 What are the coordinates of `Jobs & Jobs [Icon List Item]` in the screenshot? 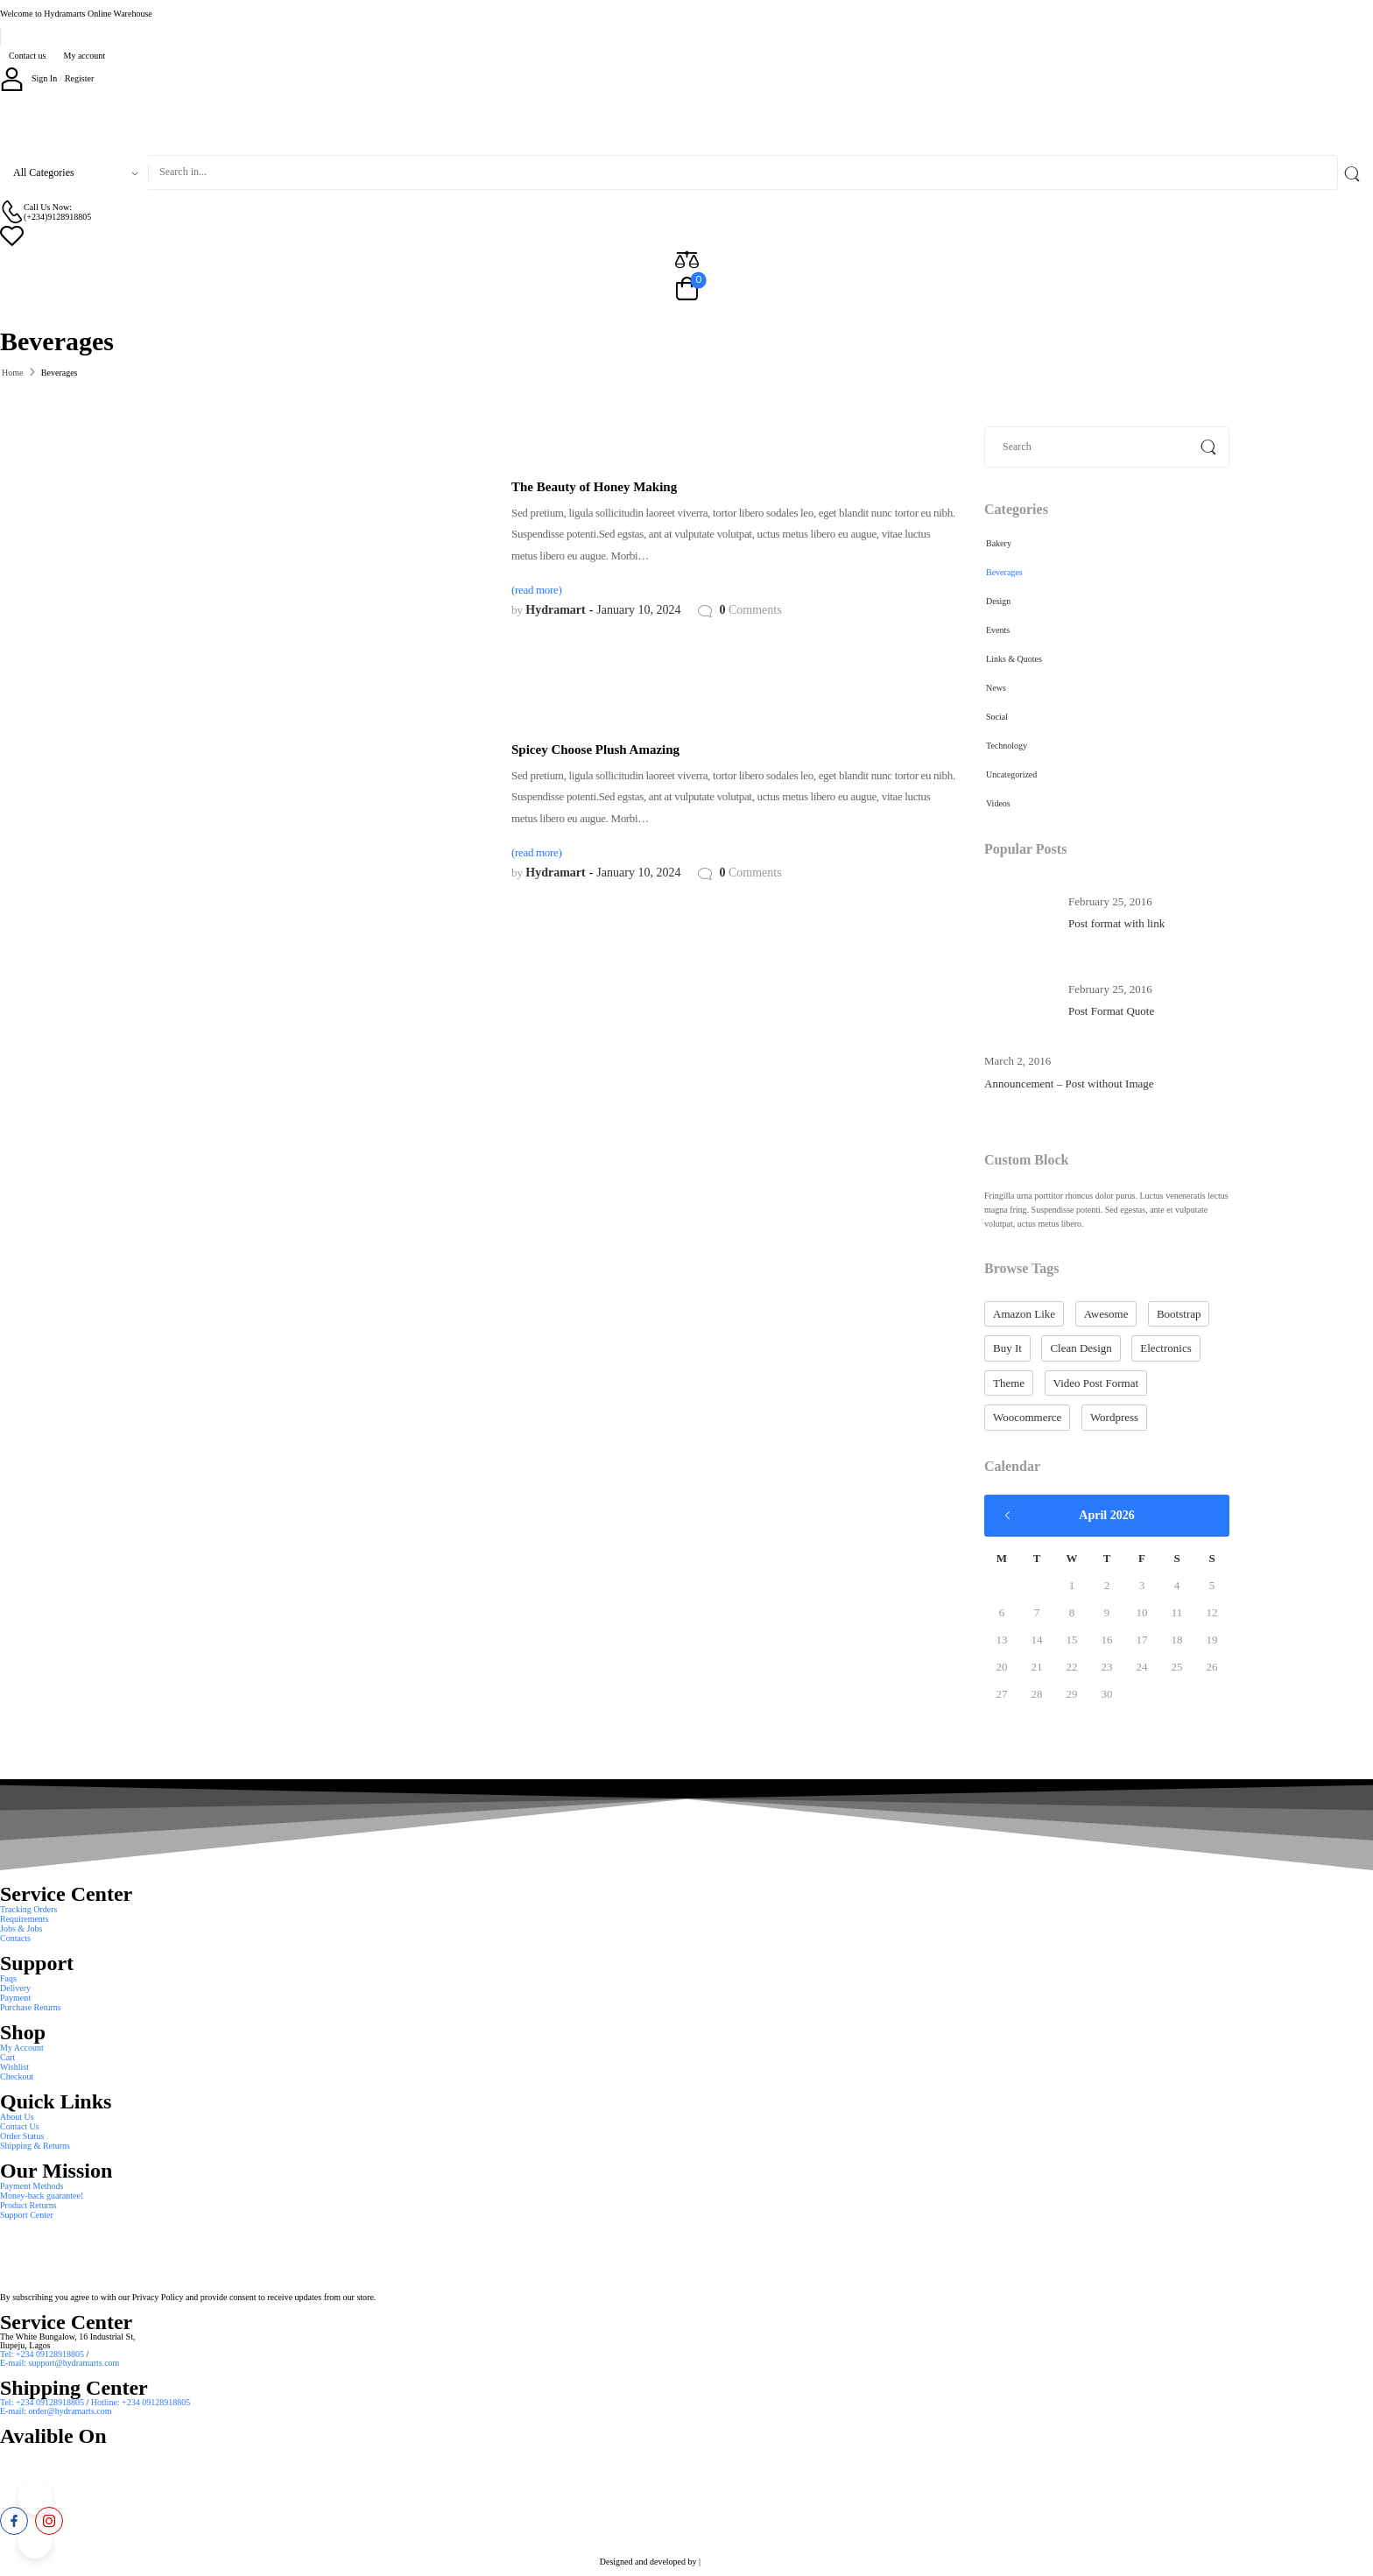 It's located at (21, 1928).